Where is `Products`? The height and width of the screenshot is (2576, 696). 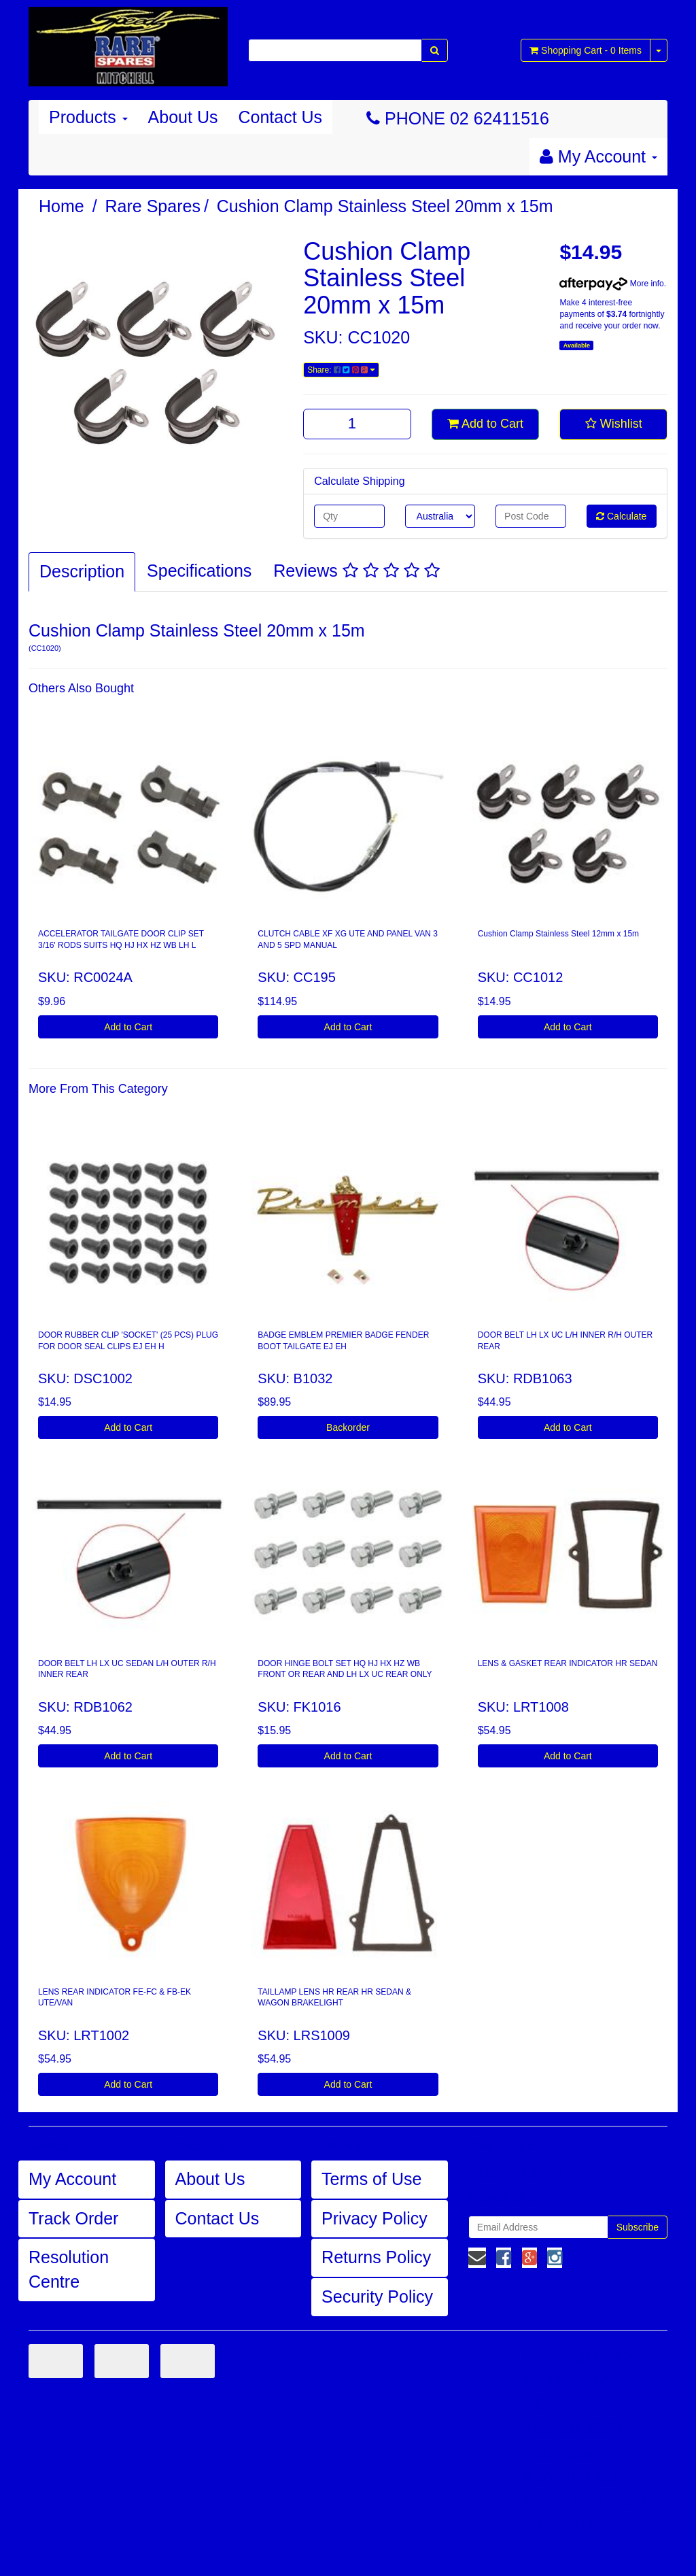 Products is located at coordinates (88, 116).